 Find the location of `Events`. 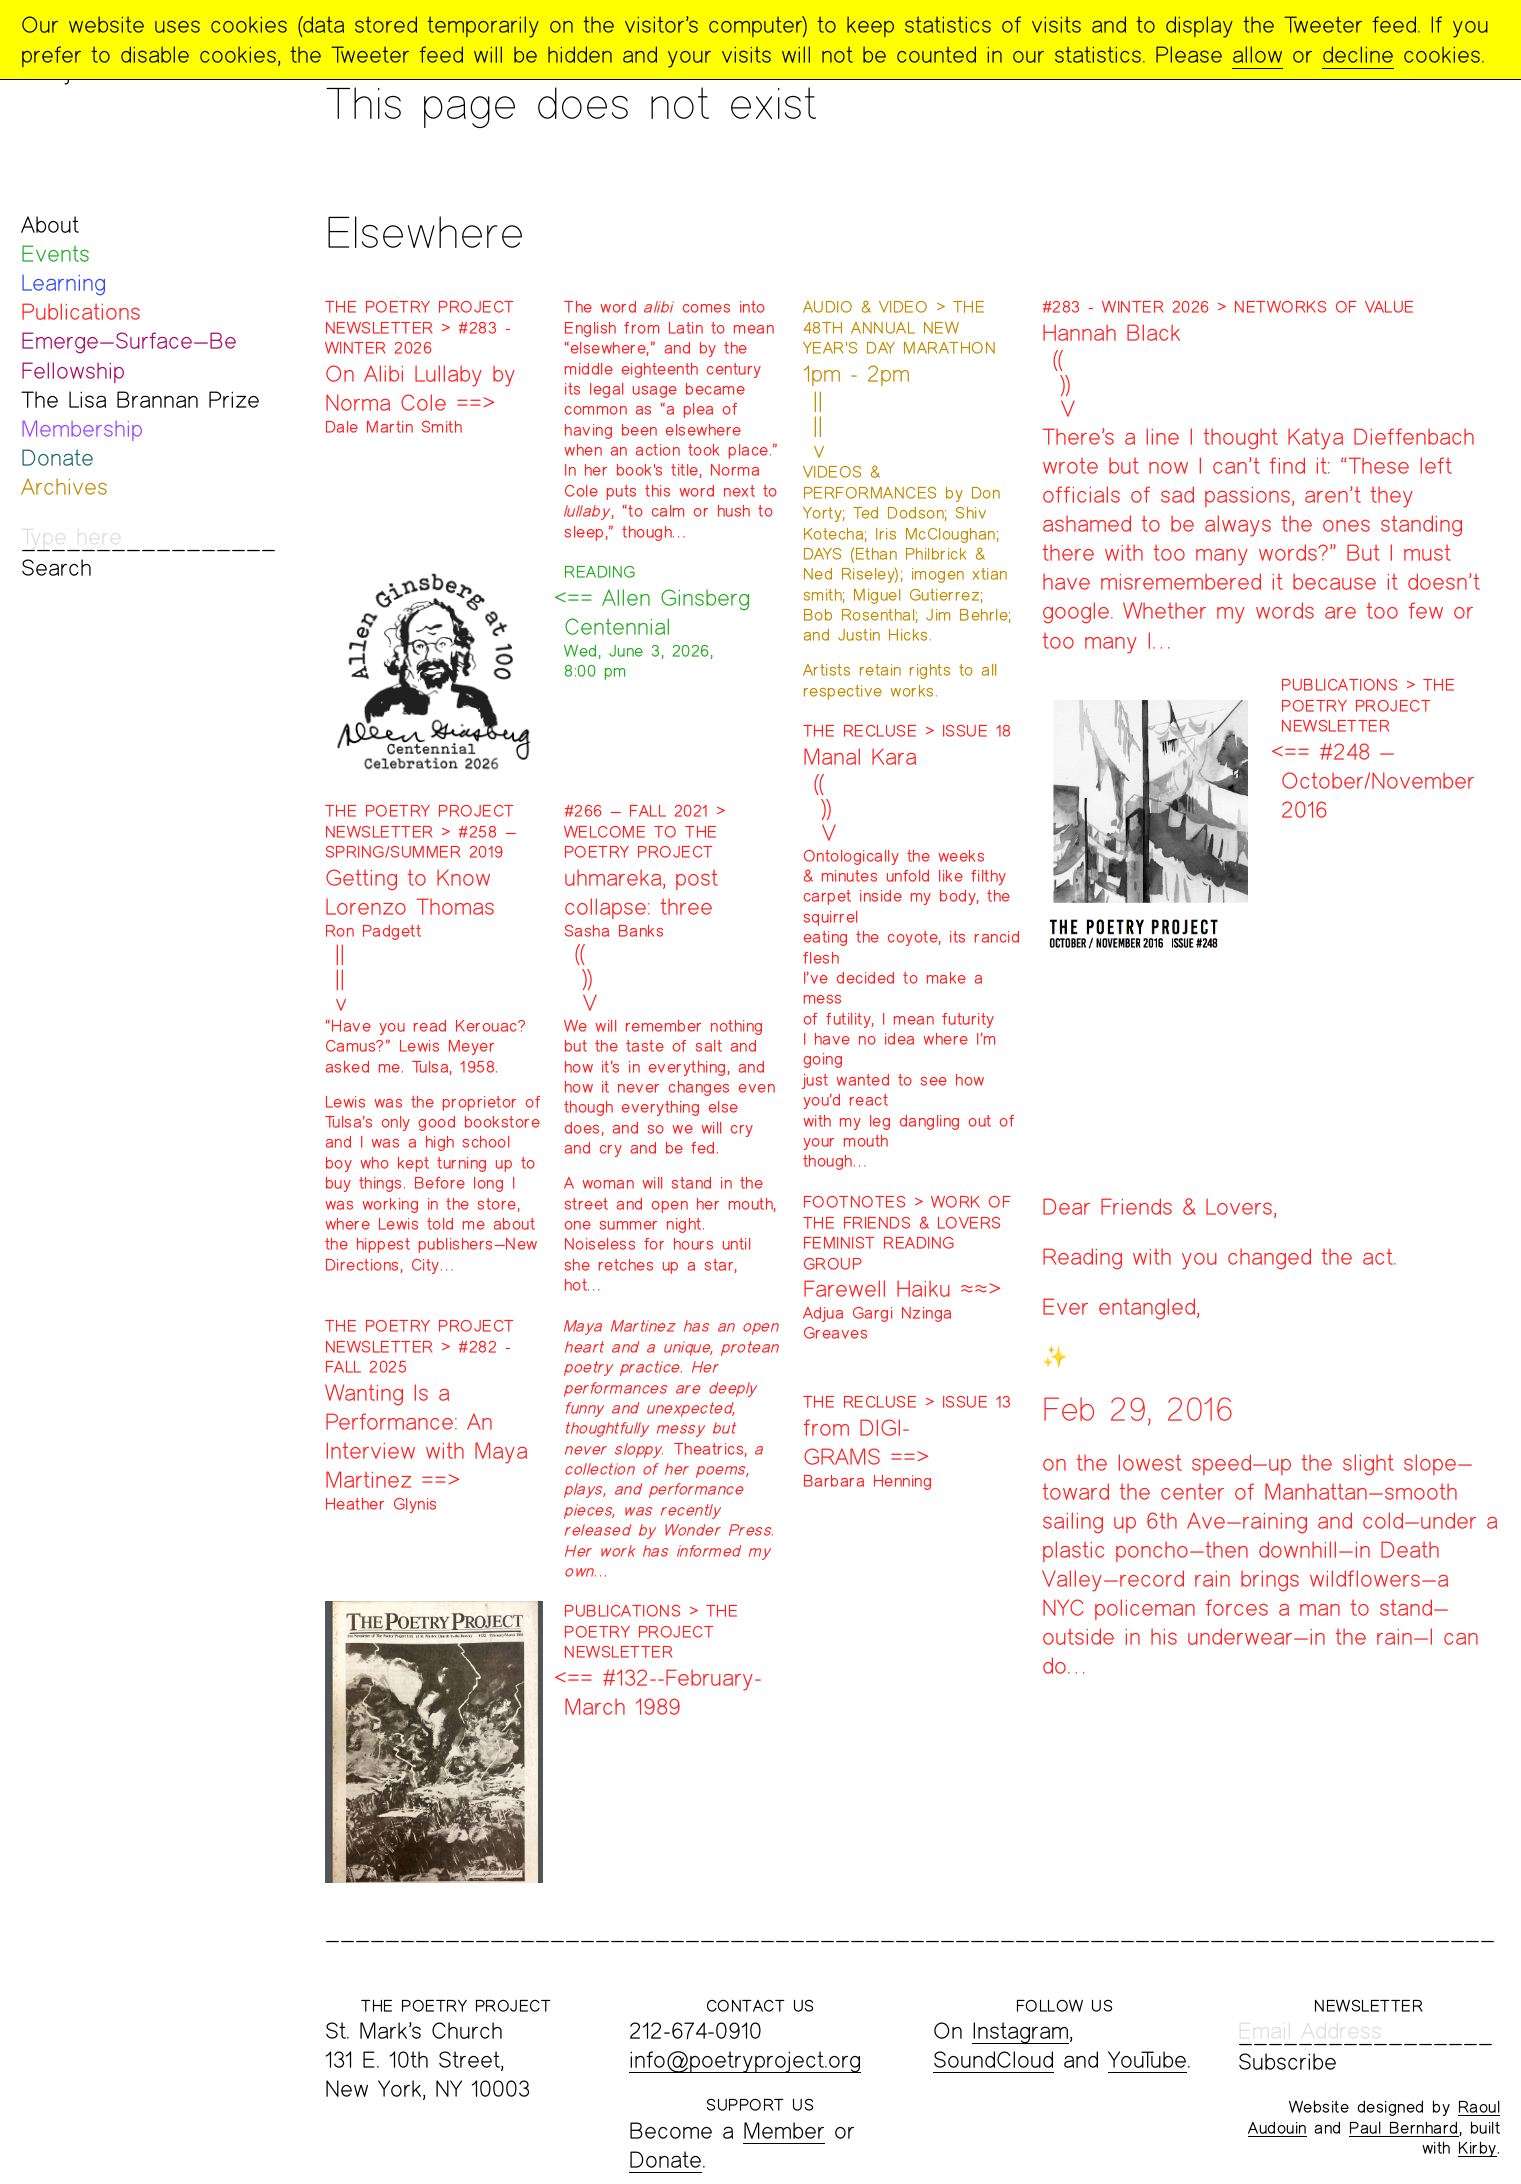

Events is located at coordinates (55, 253).